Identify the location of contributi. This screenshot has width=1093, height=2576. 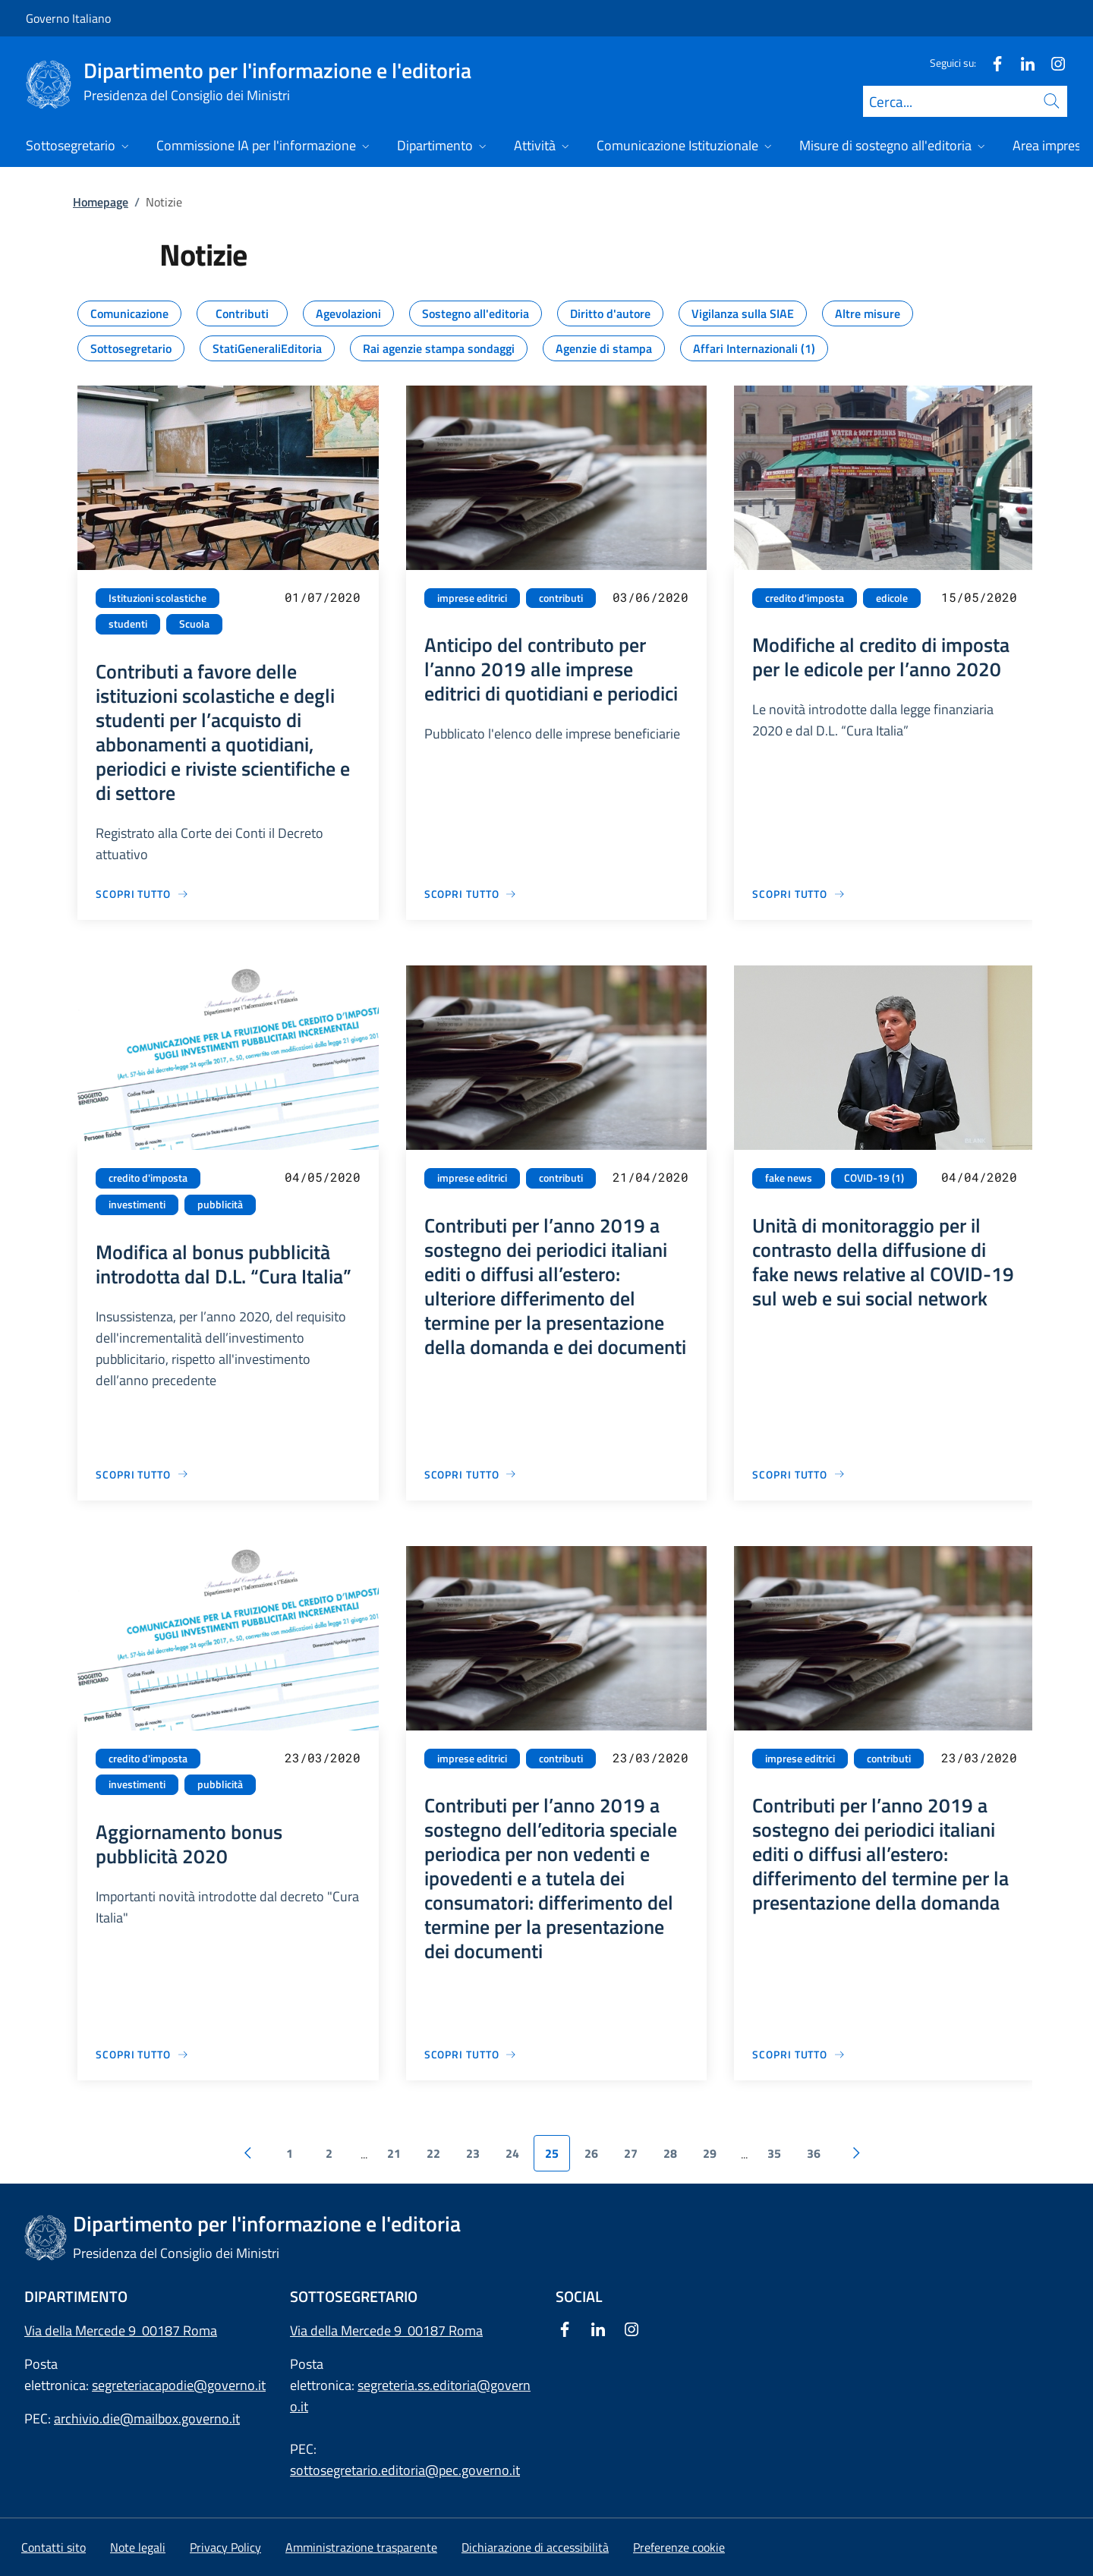
(561, 598).